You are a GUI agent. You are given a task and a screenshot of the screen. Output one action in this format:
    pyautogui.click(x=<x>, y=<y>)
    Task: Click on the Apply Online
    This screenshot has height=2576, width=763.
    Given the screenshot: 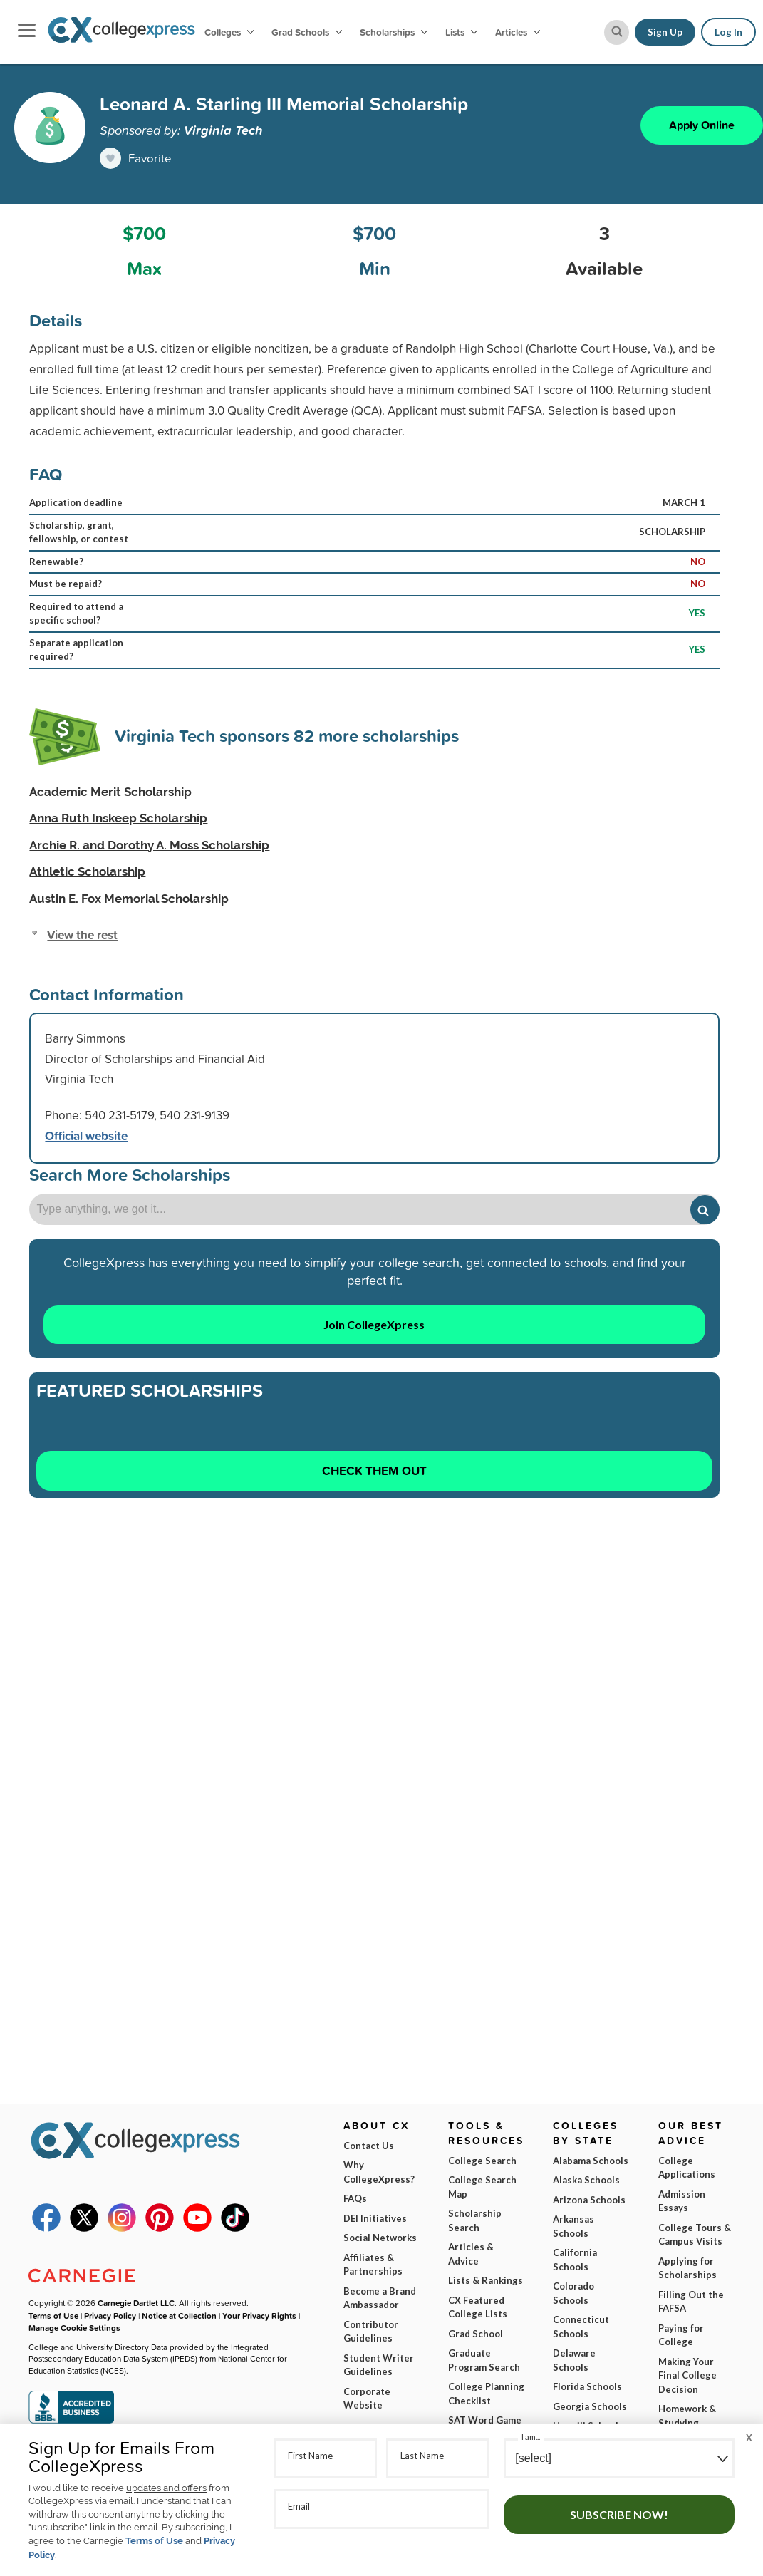 What is the action you would take?
    pyautogui.click(x=702, y=125)
    